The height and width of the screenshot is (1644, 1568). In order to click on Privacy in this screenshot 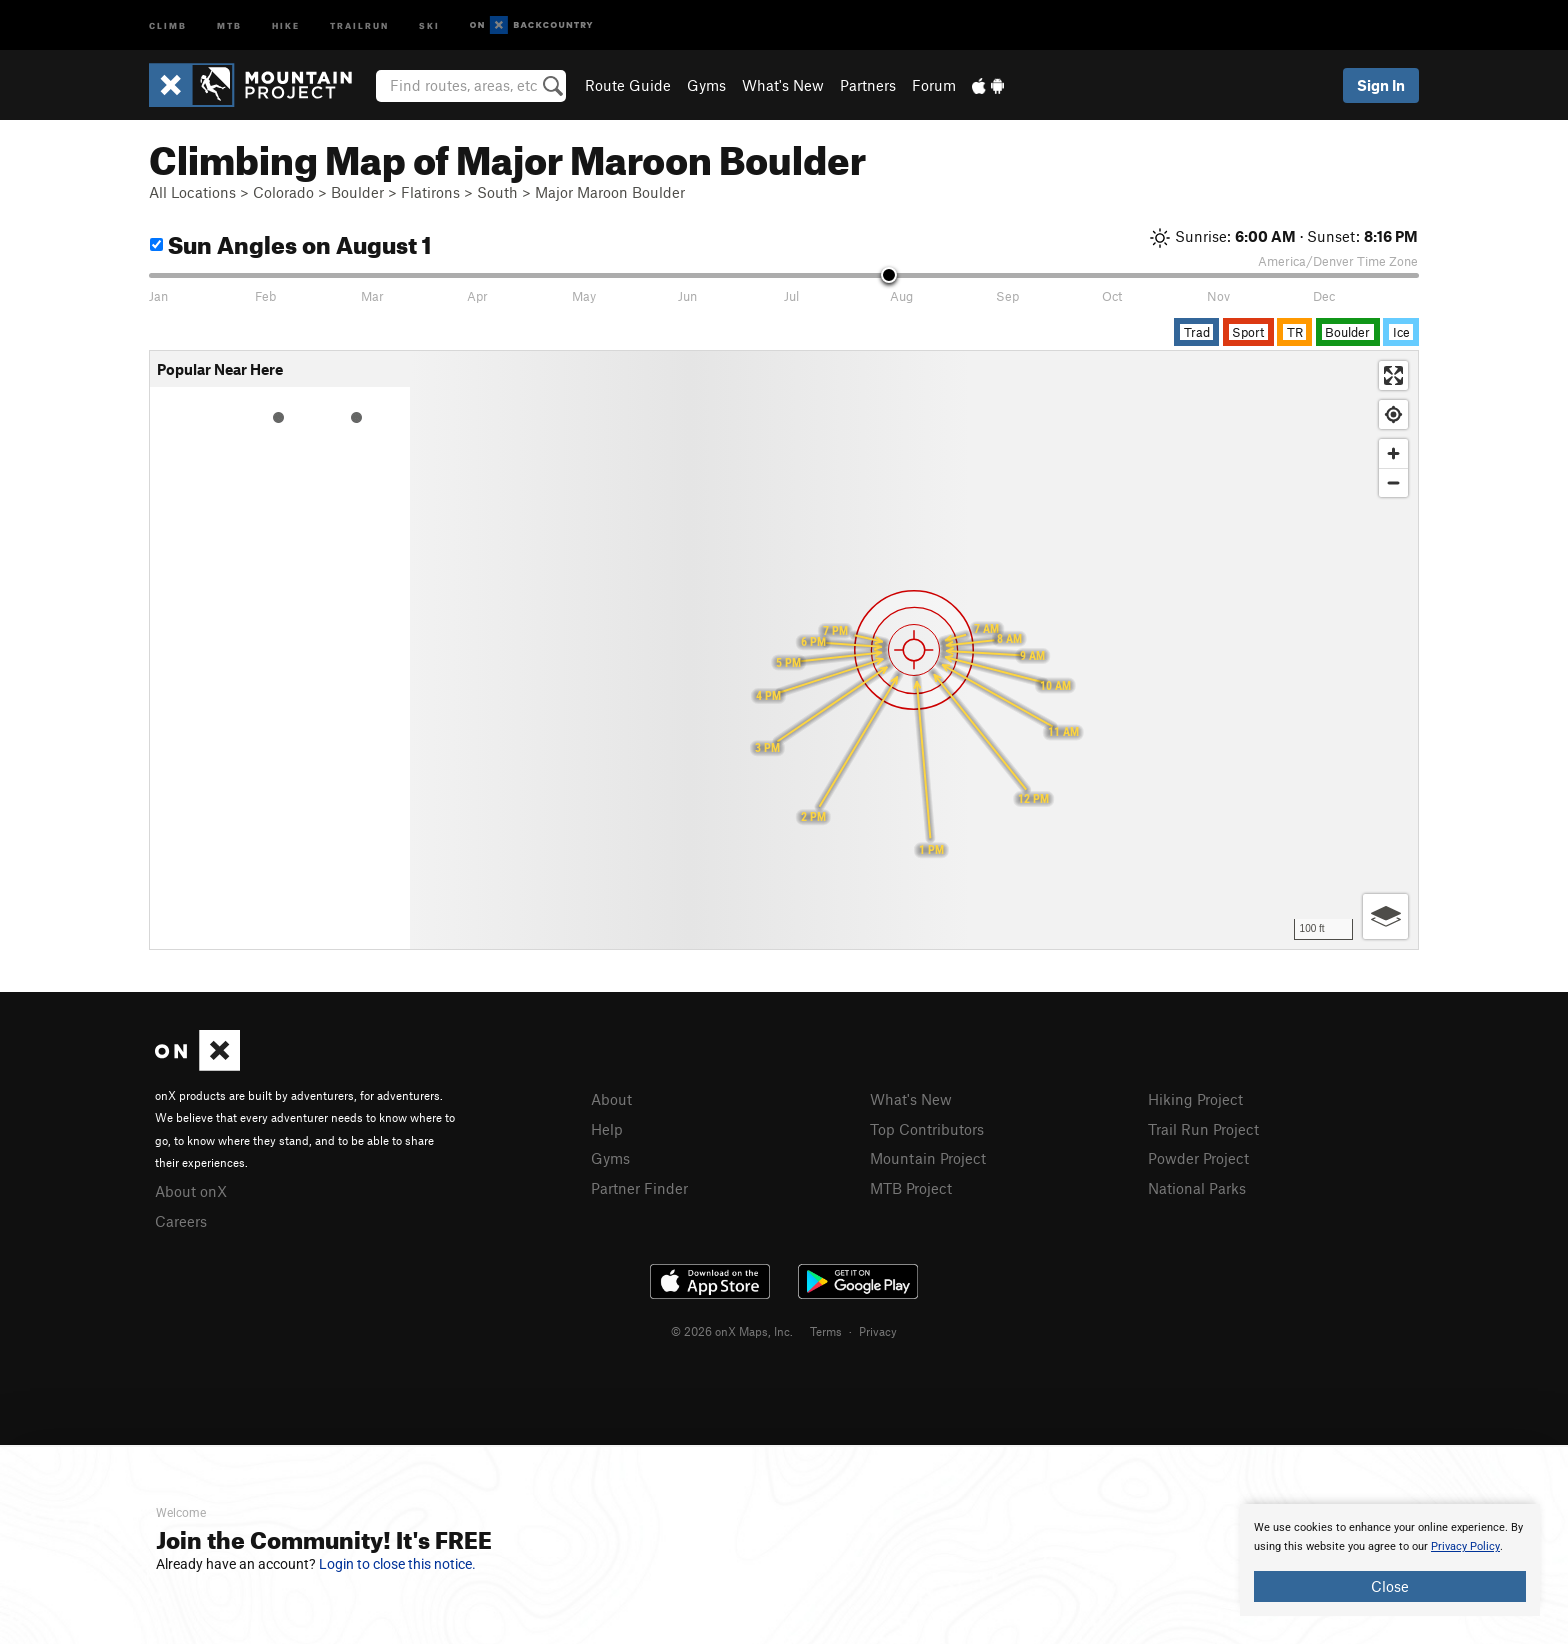, I will do `click(878, 1331)`.